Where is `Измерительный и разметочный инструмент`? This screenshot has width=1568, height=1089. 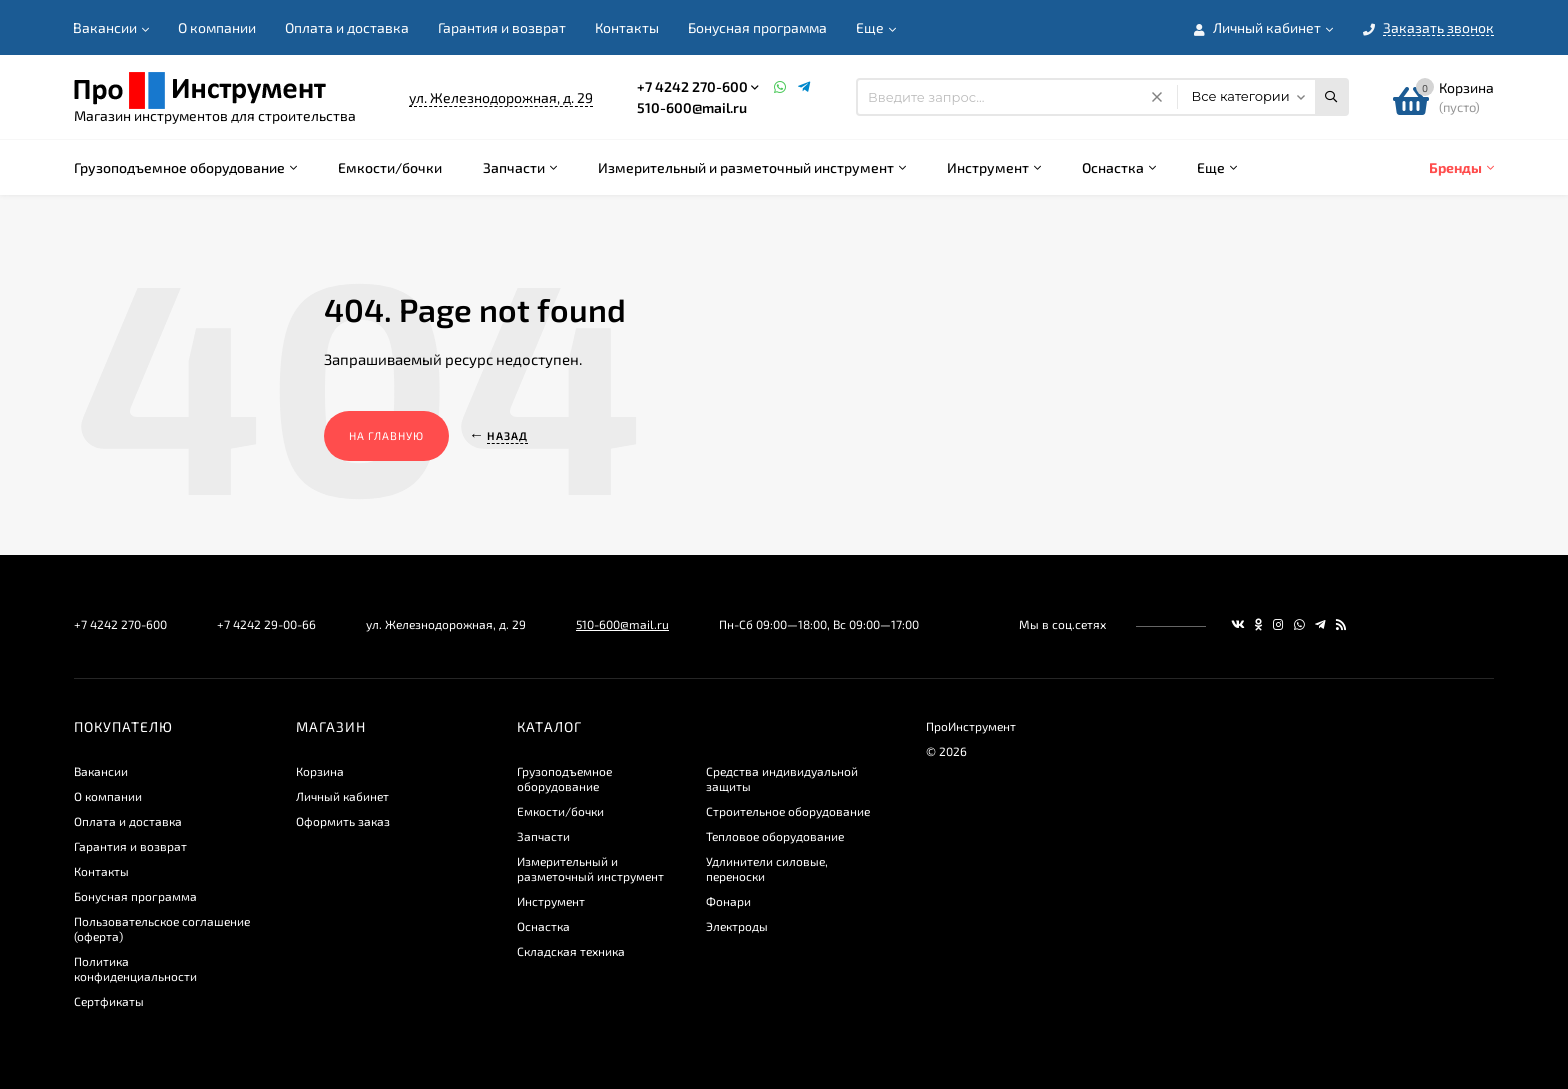 Измерительный и разметочный инструмент is located at coordinates (590, 868).